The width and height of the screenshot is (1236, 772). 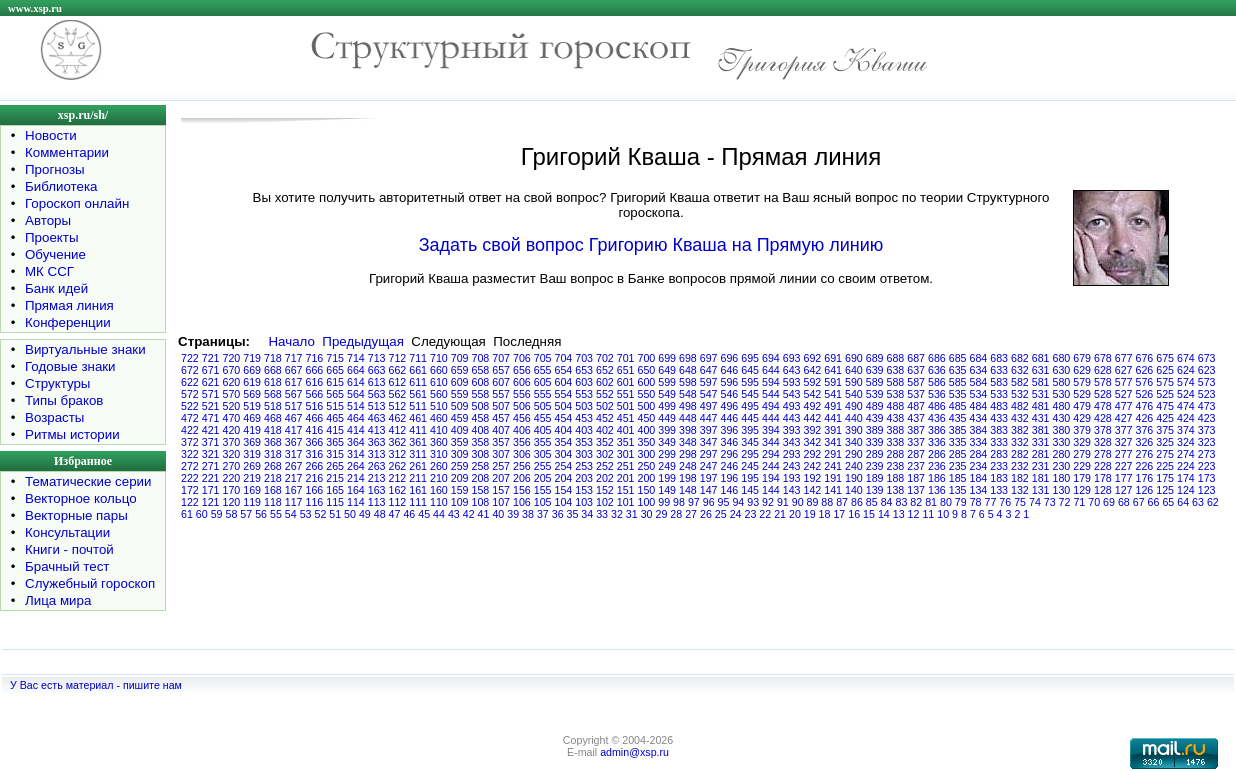 I want to click on 539, so click(x=875, y=394).